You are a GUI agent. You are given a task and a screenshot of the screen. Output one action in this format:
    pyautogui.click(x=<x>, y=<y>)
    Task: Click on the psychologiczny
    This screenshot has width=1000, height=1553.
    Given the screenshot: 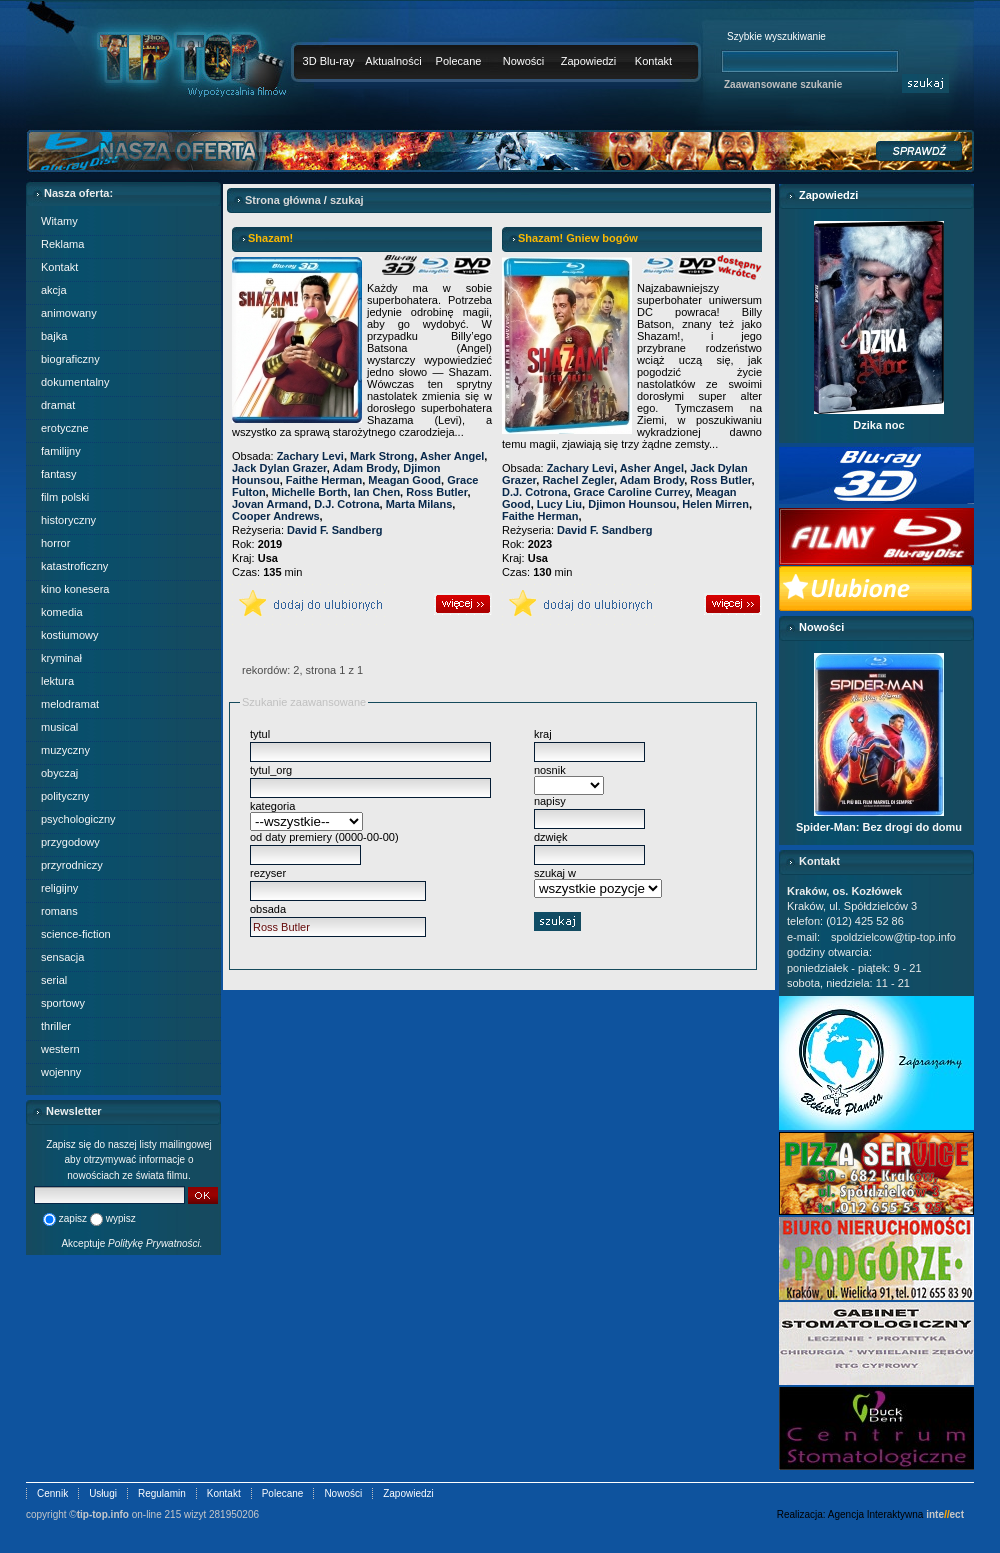 What is the action you would take?
    pyautogui.click(x=78, y=819)
    